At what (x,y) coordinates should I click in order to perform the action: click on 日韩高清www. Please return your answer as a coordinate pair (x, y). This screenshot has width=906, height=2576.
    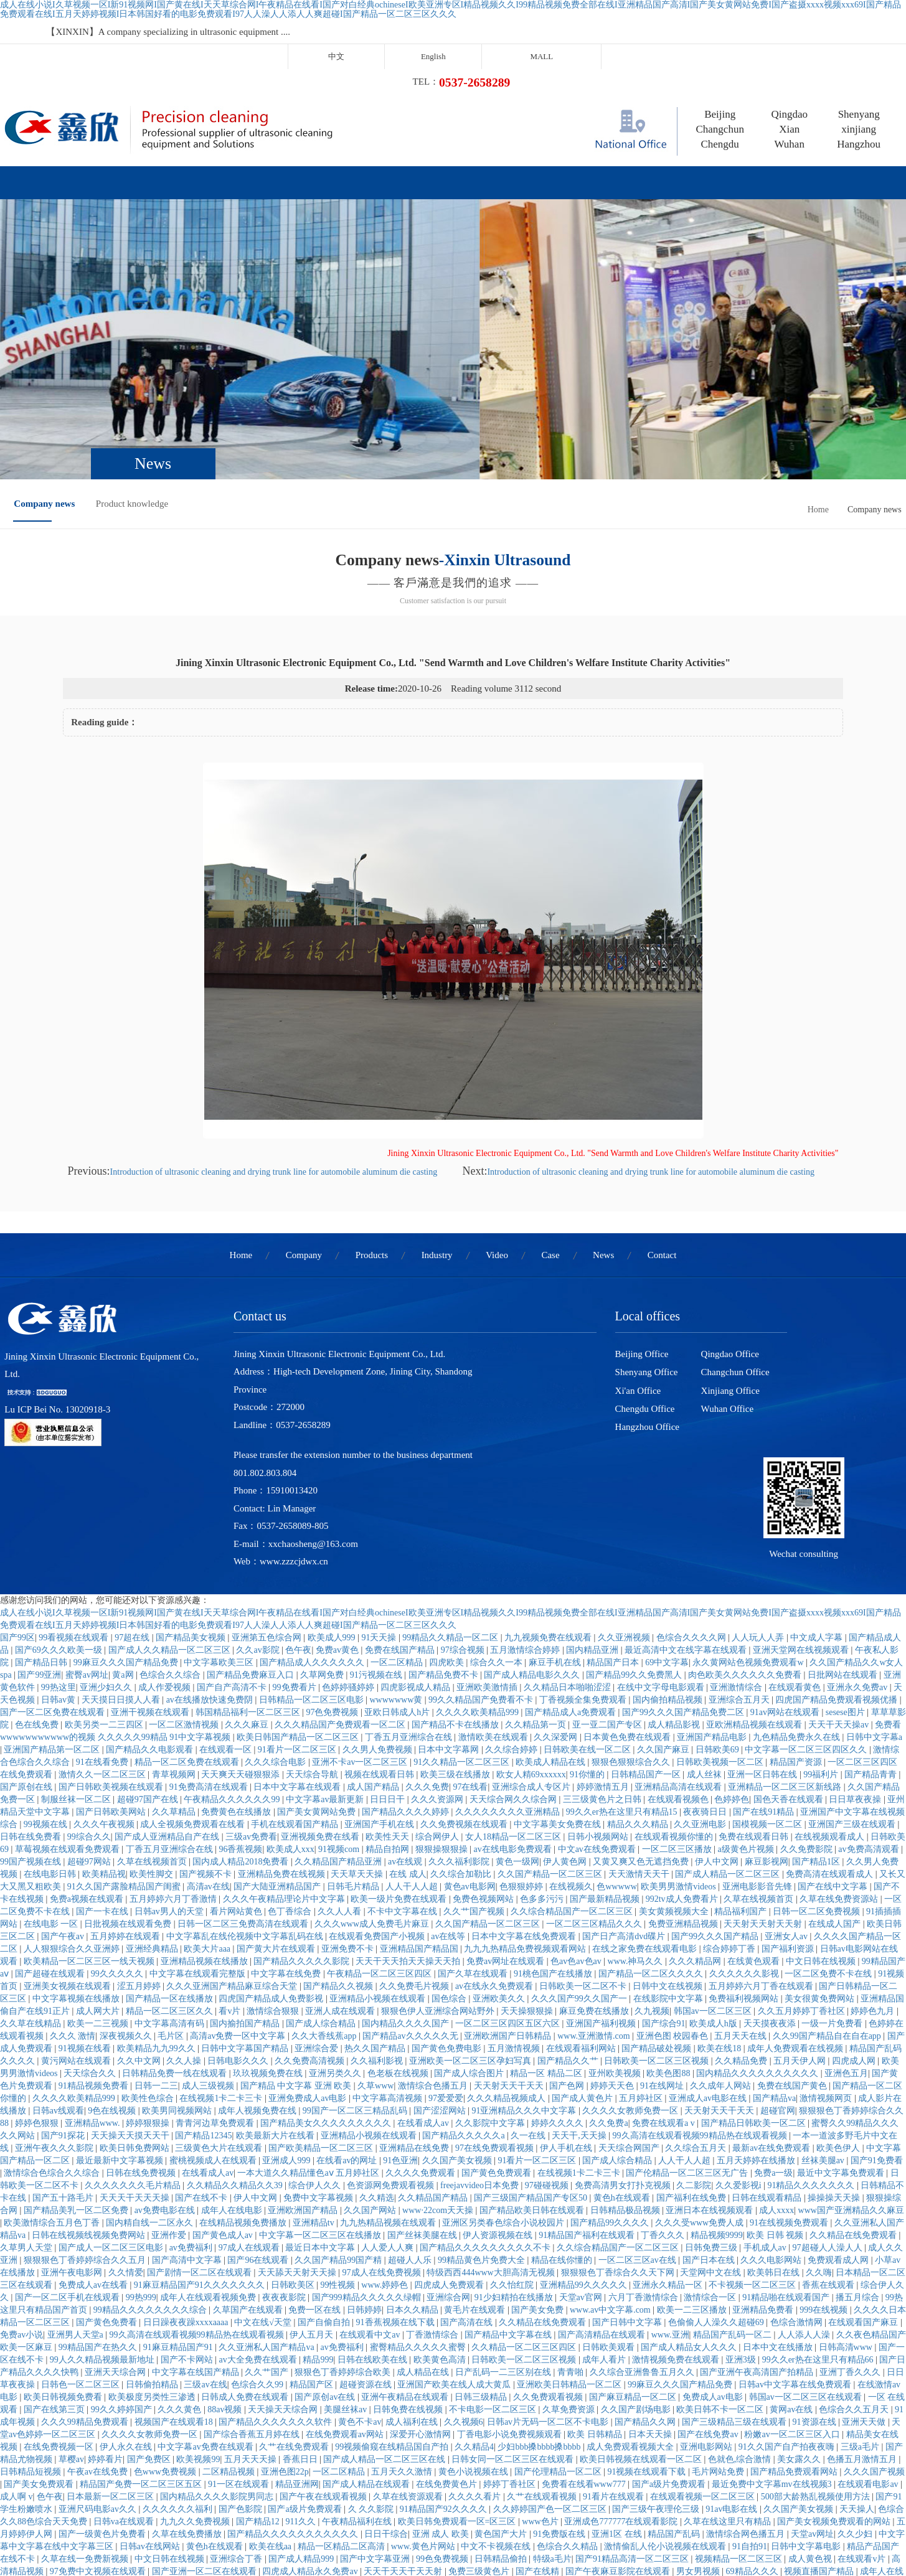
    Looking at the image, I should click on (847, 2208).